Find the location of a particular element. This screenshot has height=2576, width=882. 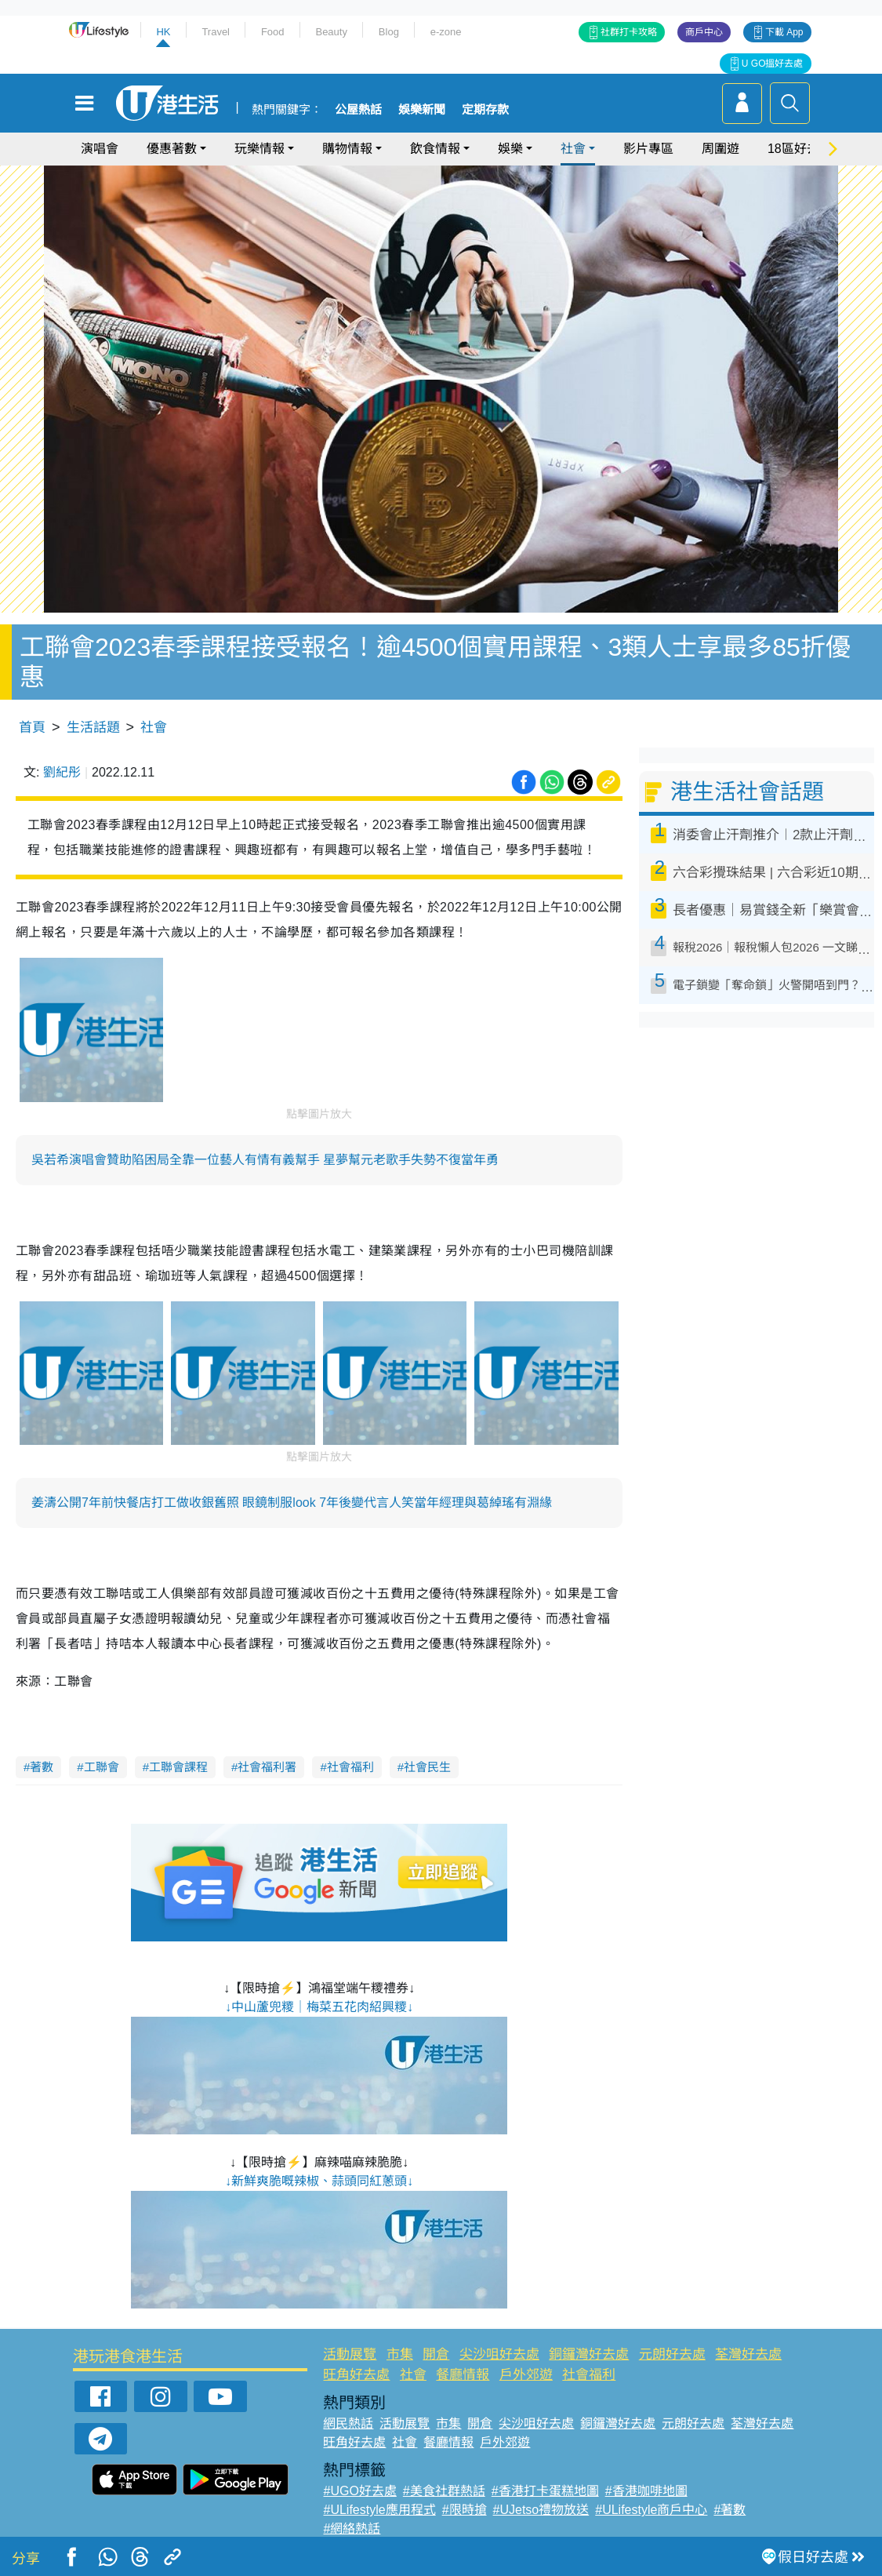

吳若希演唱會贊助陷困局全靠一位藝人有情有義幫手 星夢幫元老歌手失勢不復當年勇 is located at coordinates (265, 1159).